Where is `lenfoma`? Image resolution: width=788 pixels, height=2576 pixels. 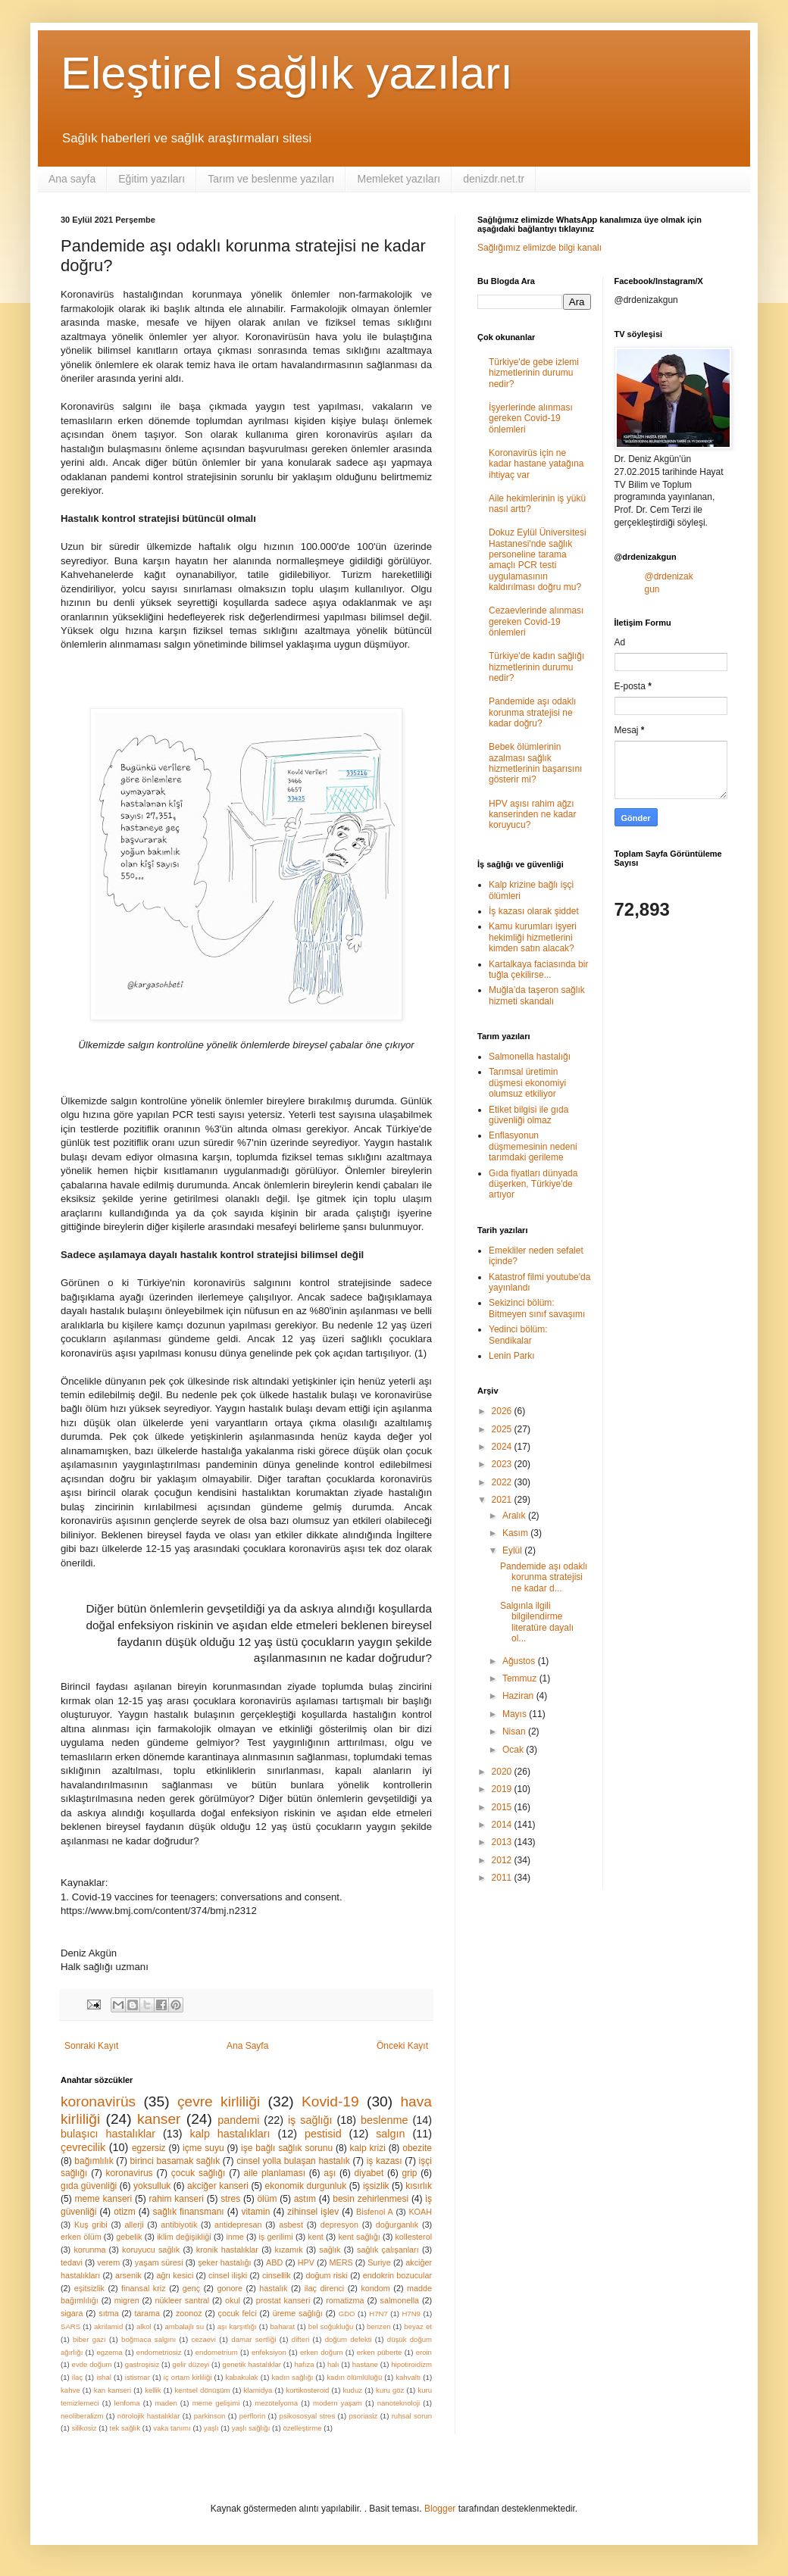 lenfoma is located at coordinates (126, 2403).